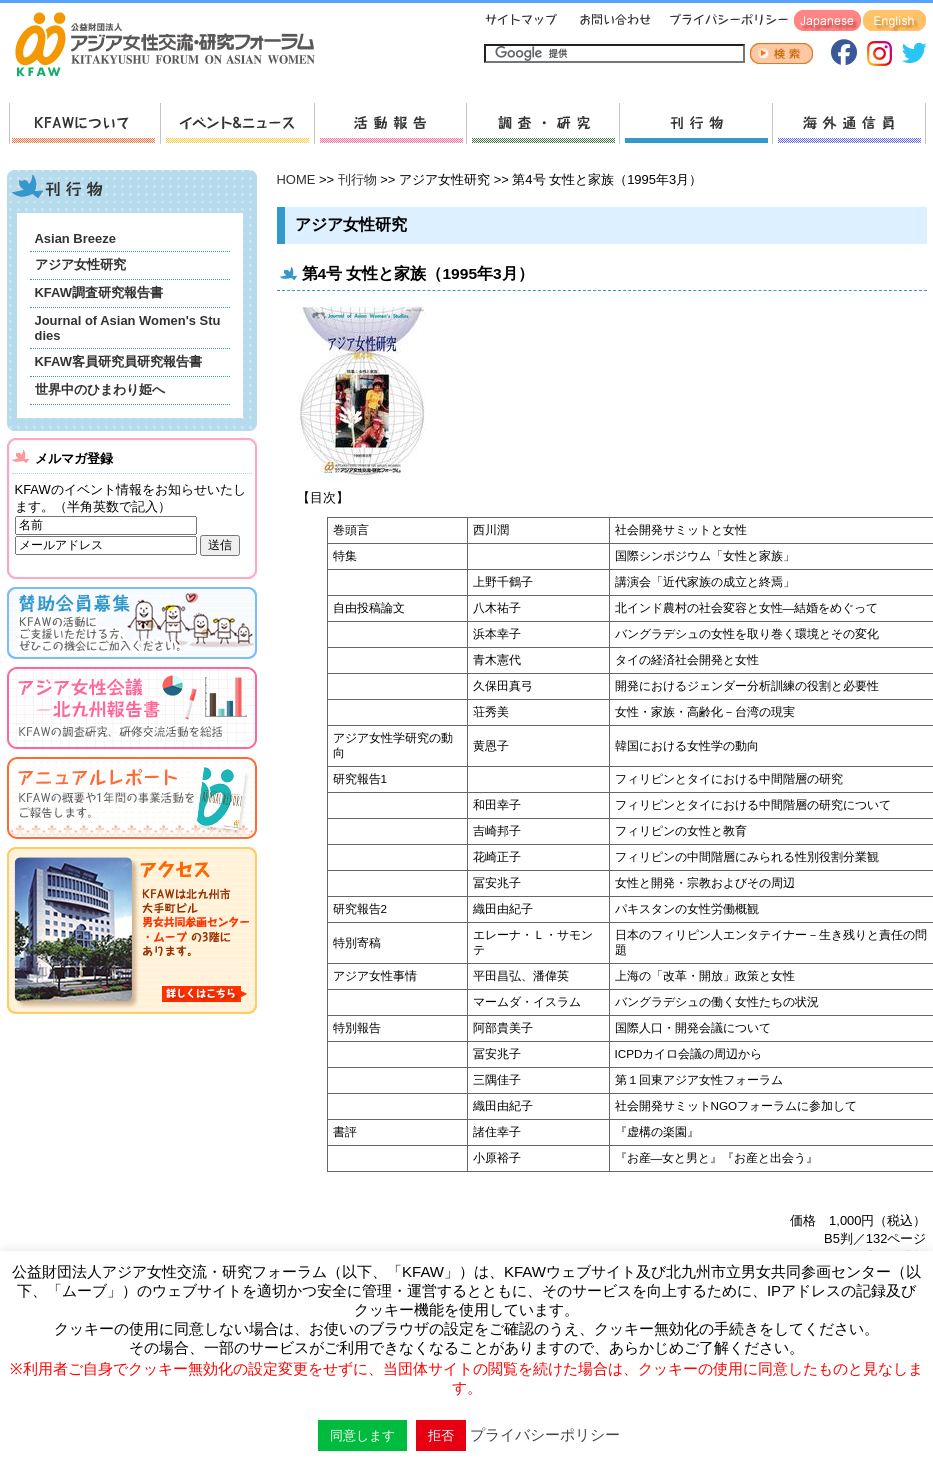 The height and width of the screenshot is (1463, 933). What do you see at coordinates (237, 123) in the screenshot?
I see `新着情報` at bounding box center [237, 123].